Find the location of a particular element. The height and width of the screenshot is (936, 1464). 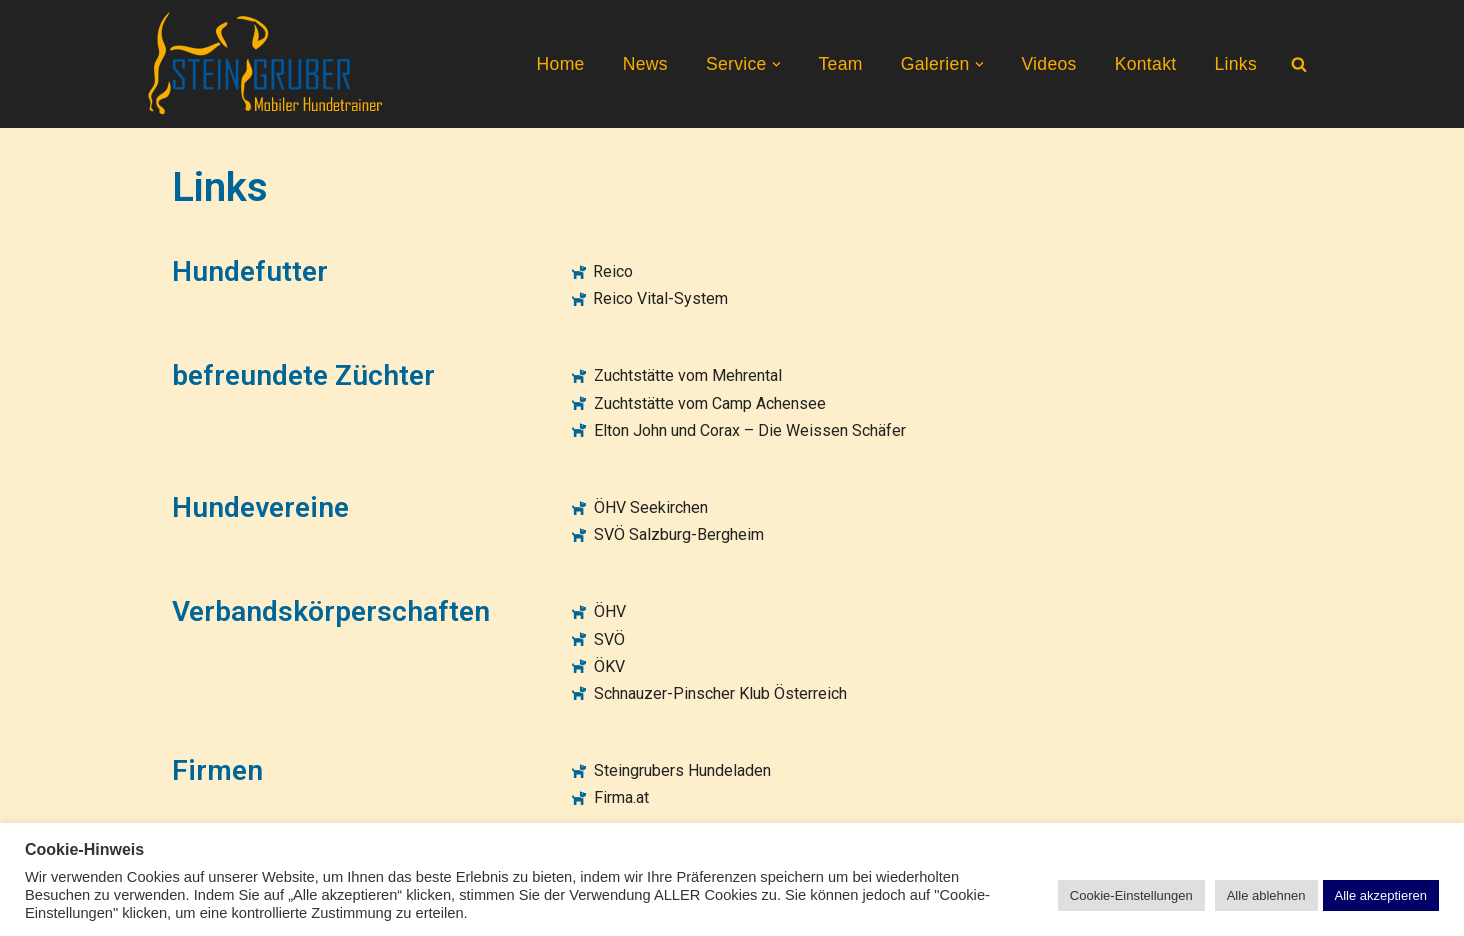

[button] is located at coordinates (776, 64).